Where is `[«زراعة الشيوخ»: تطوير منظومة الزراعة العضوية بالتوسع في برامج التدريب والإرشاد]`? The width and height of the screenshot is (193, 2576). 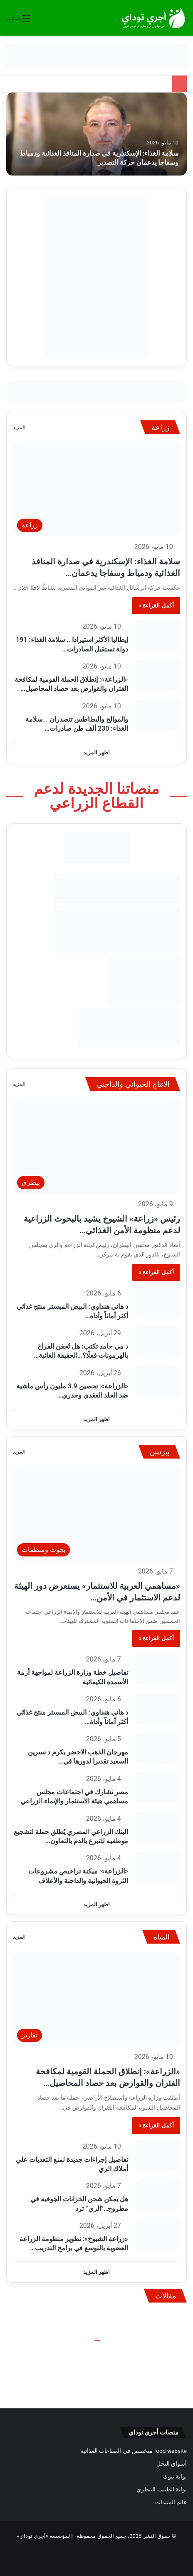 [«زراعة الشيوخ»: تطوير منظومة الزراعة العضوية بالتوسع في برامج التدريب والإرشاد] is located at coordinates (157, 2234).